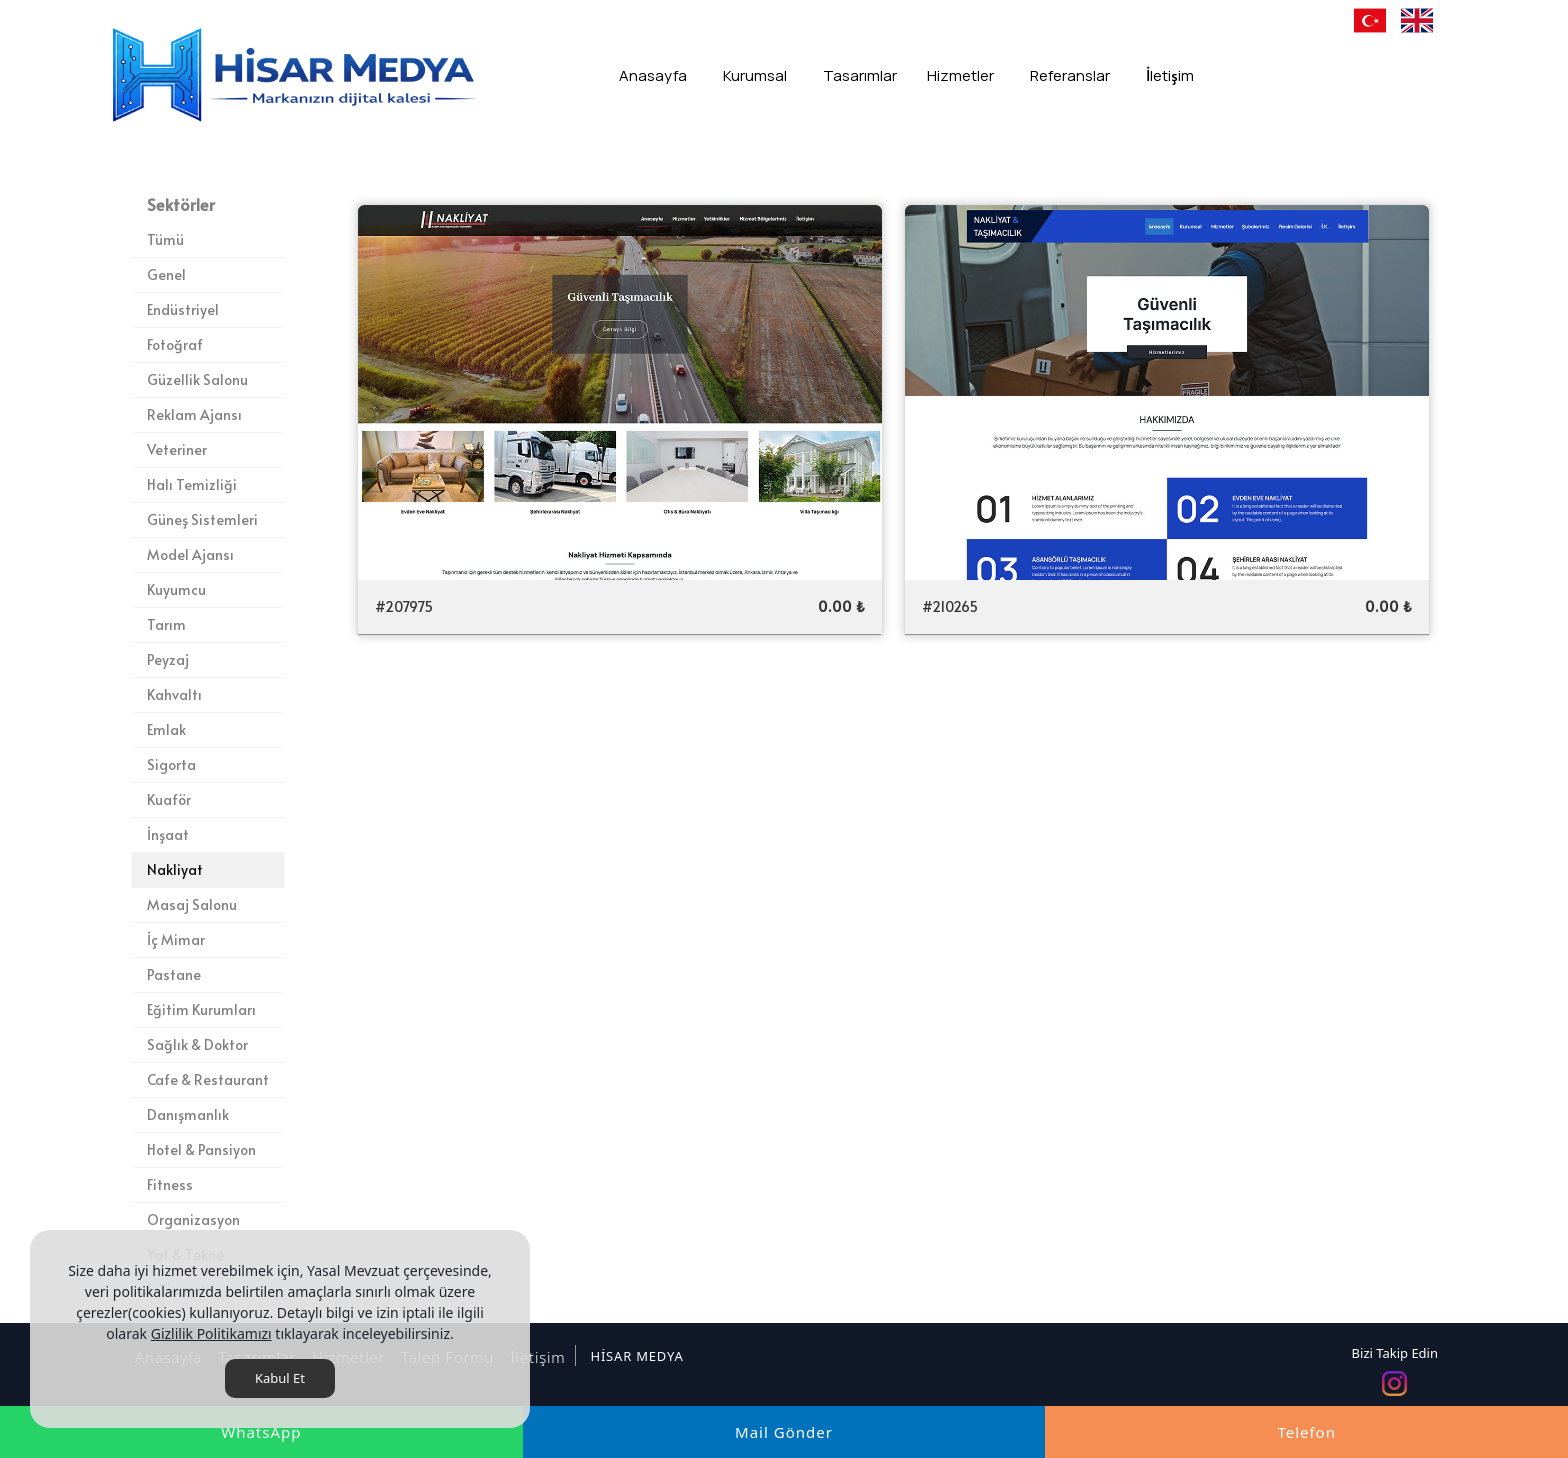 The image size is (1568, 1458). Describe the element at coordinates (166, 624) in the screenshot. I see `Tarım` at that location.